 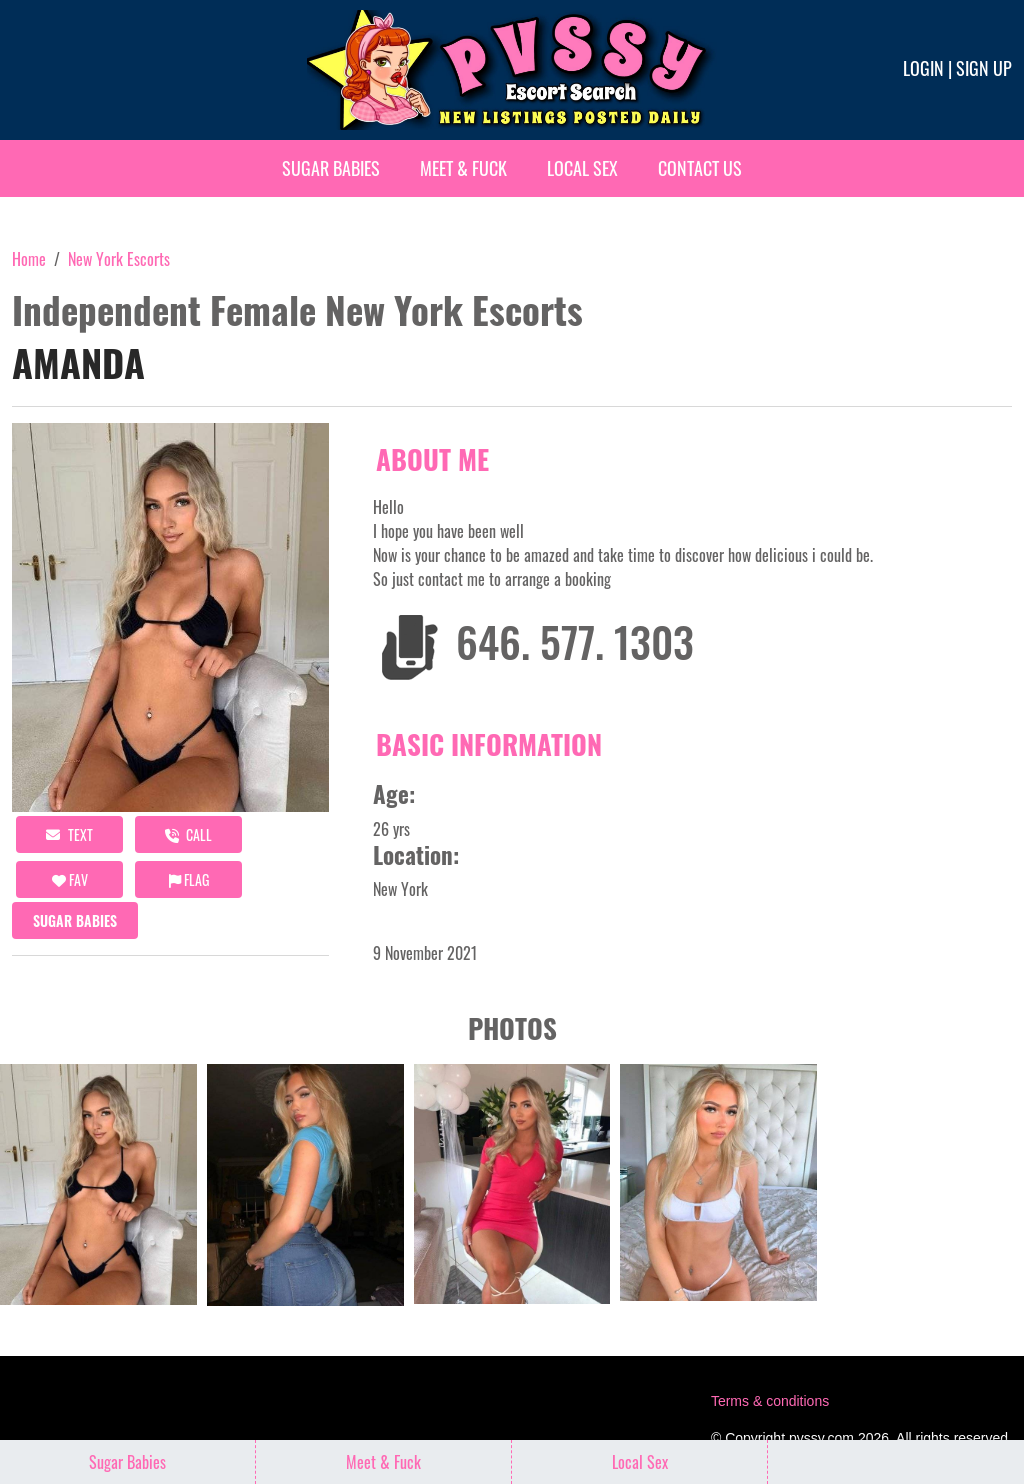 What do you see at coordinates (69, 834) in the screenshot?
I see `Text` at bounding box center [69, 834].